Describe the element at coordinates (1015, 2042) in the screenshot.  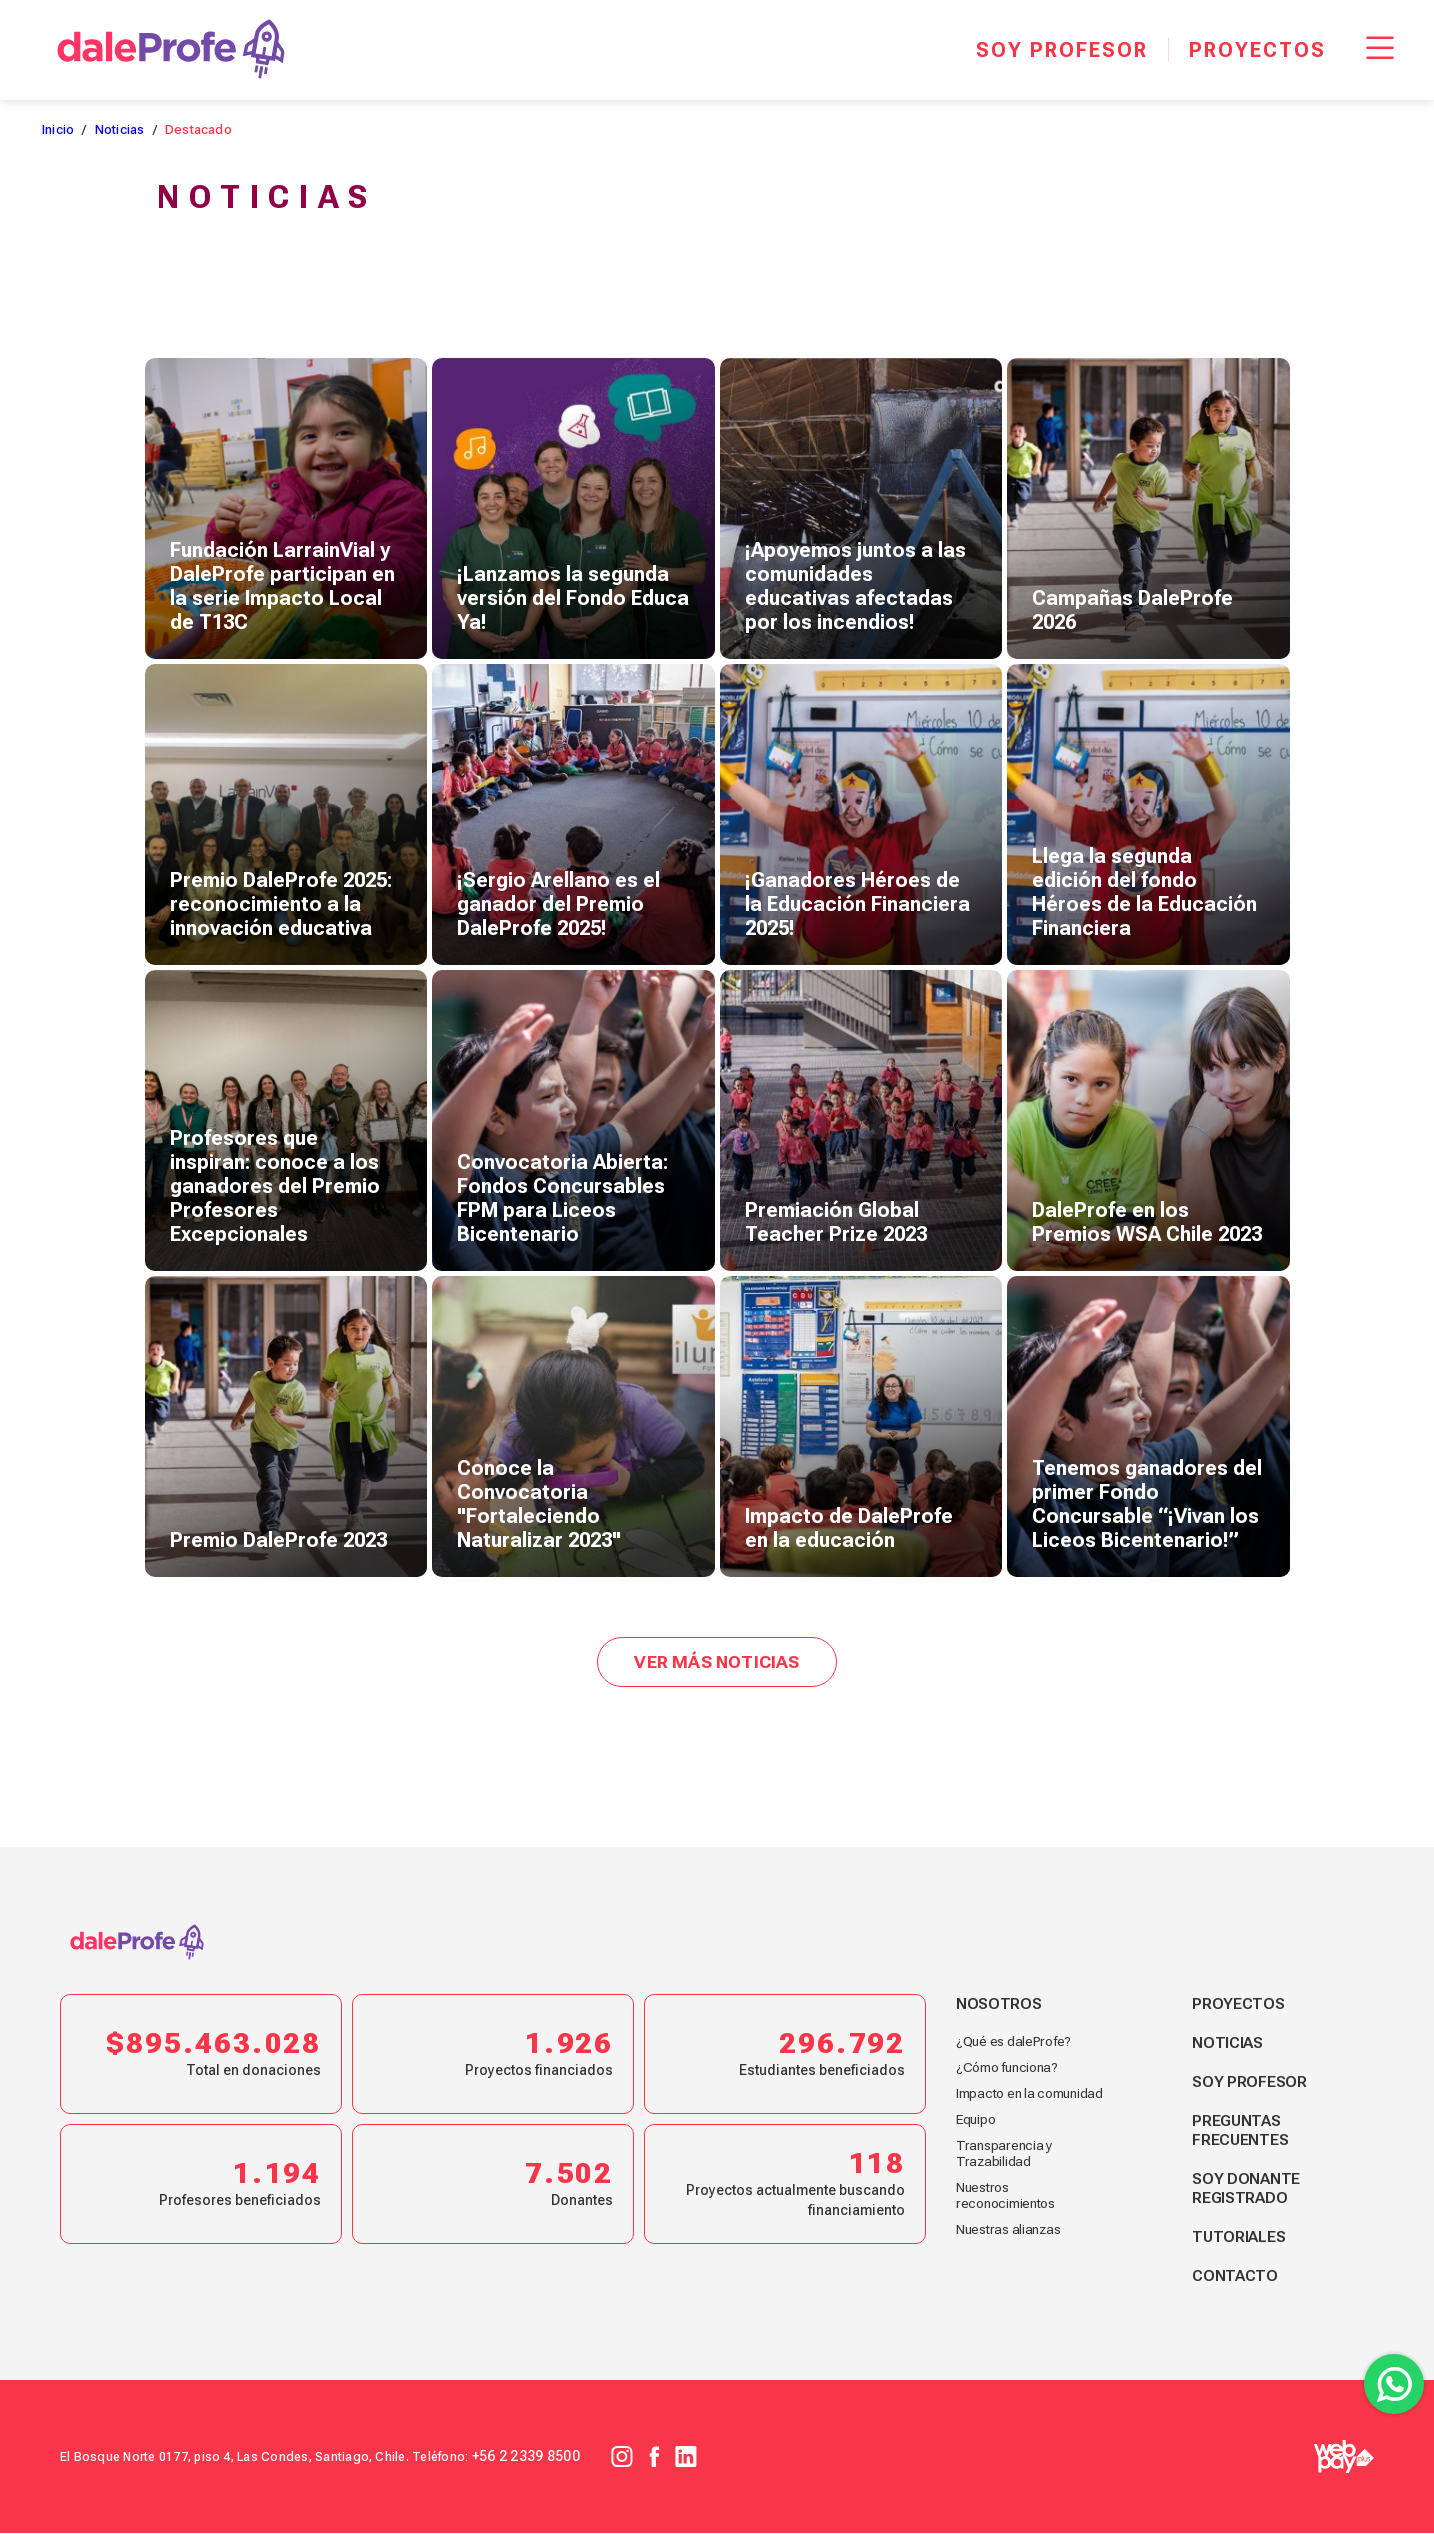
I see `¿Qué es daleProfe? [footer link nosotros]` at that location.